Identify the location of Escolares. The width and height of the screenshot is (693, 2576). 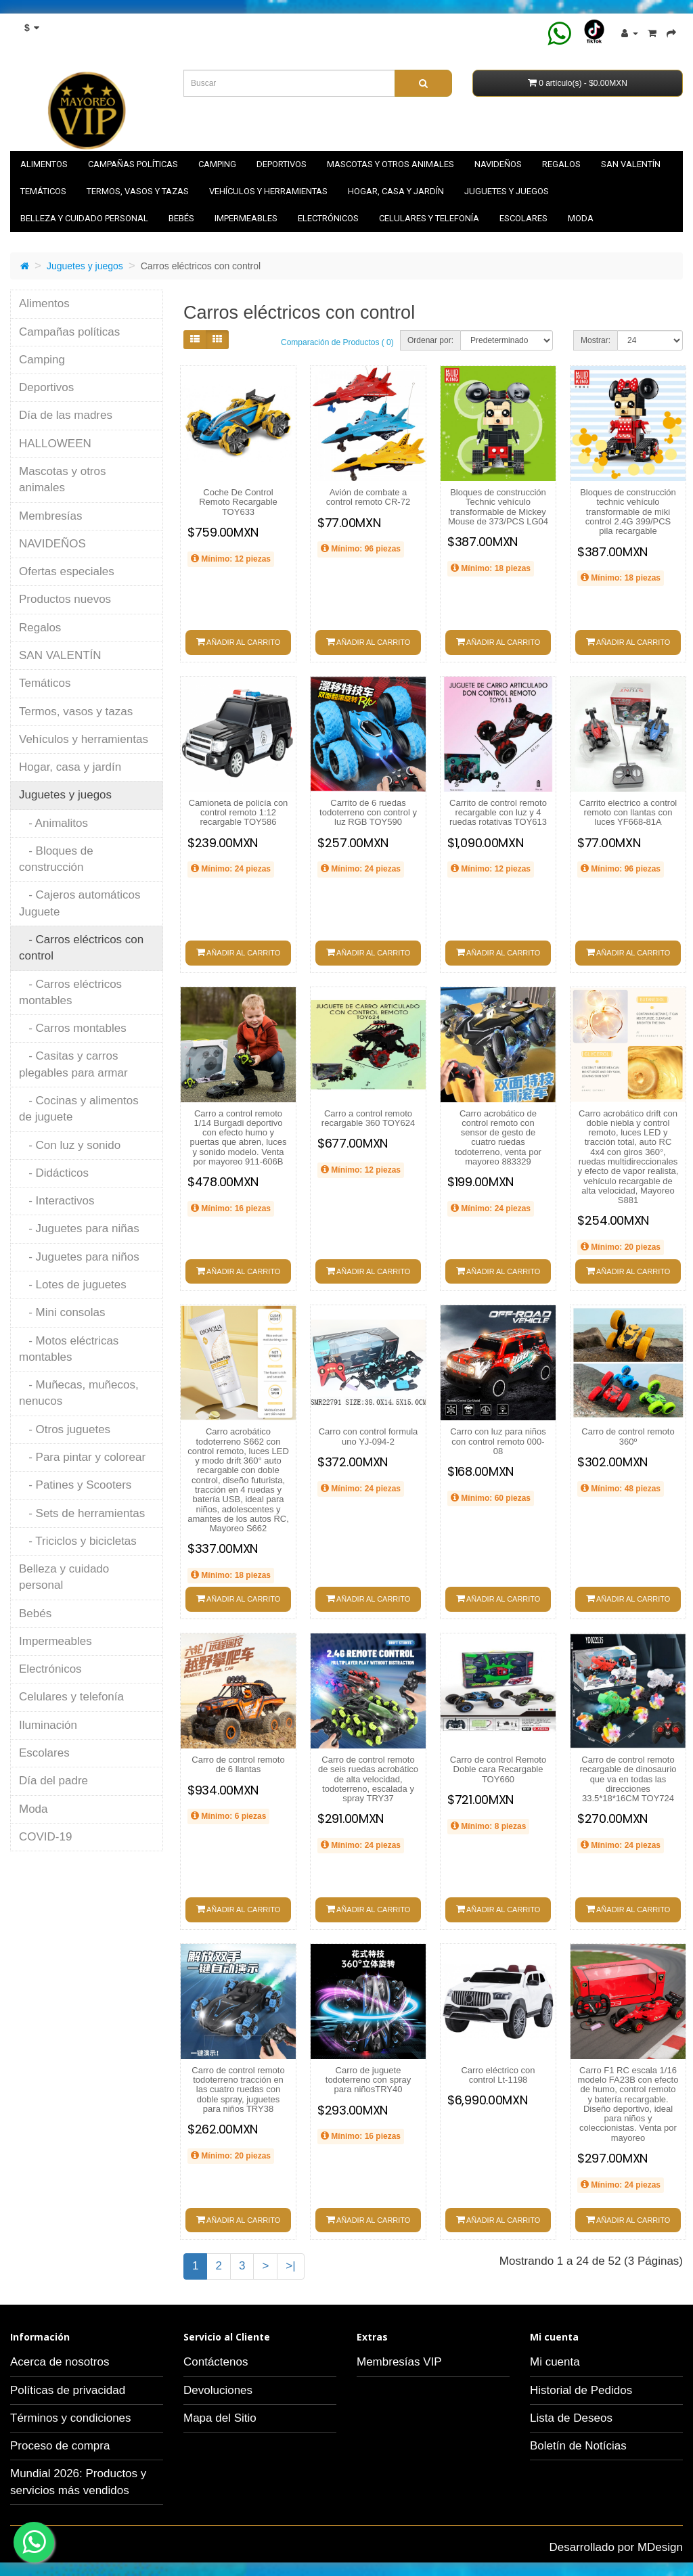
(523, 218).